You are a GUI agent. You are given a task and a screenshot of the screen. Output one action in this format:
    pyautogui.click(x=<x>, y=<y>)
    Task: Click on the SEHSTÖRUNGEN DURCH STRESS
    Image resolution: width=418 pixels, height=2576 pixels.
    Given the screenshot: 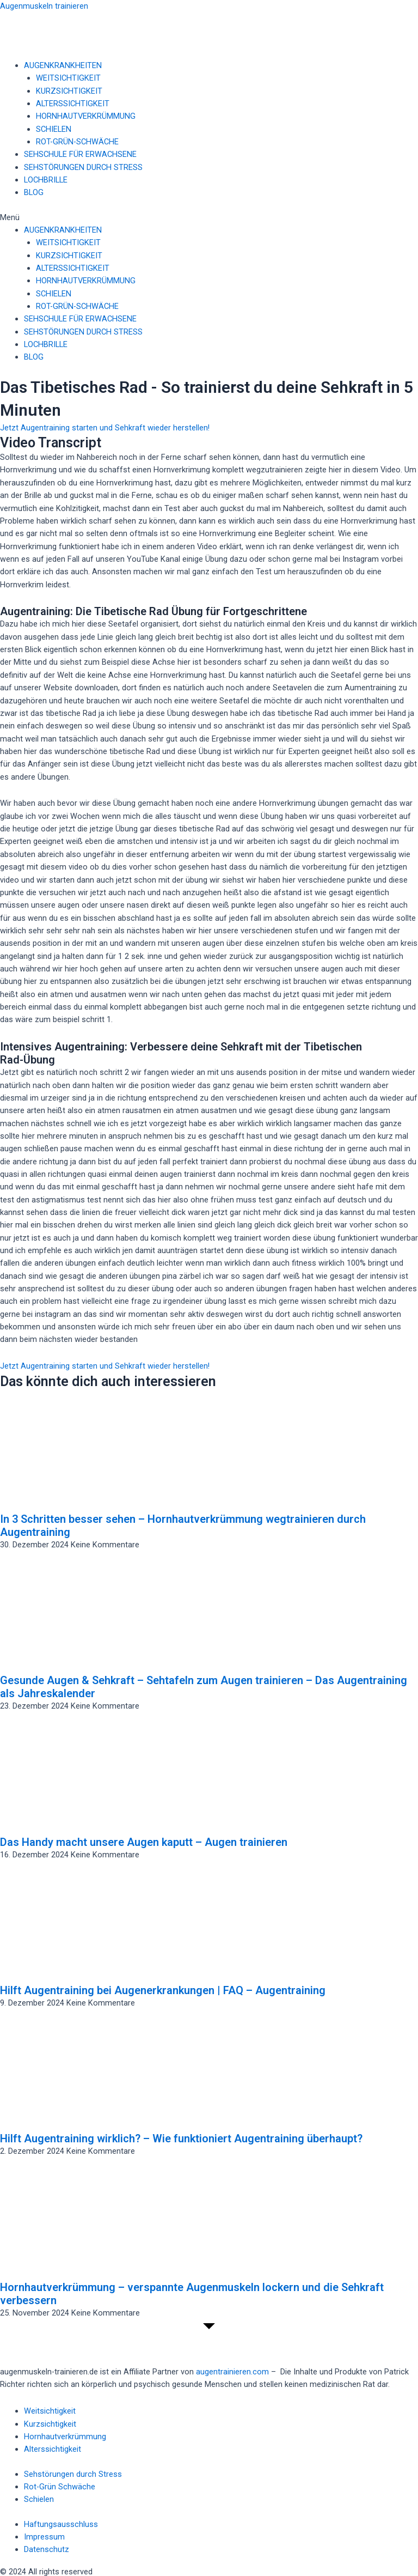 What is the action you would take?
    pyautogui.click(x=83, y=167)
    